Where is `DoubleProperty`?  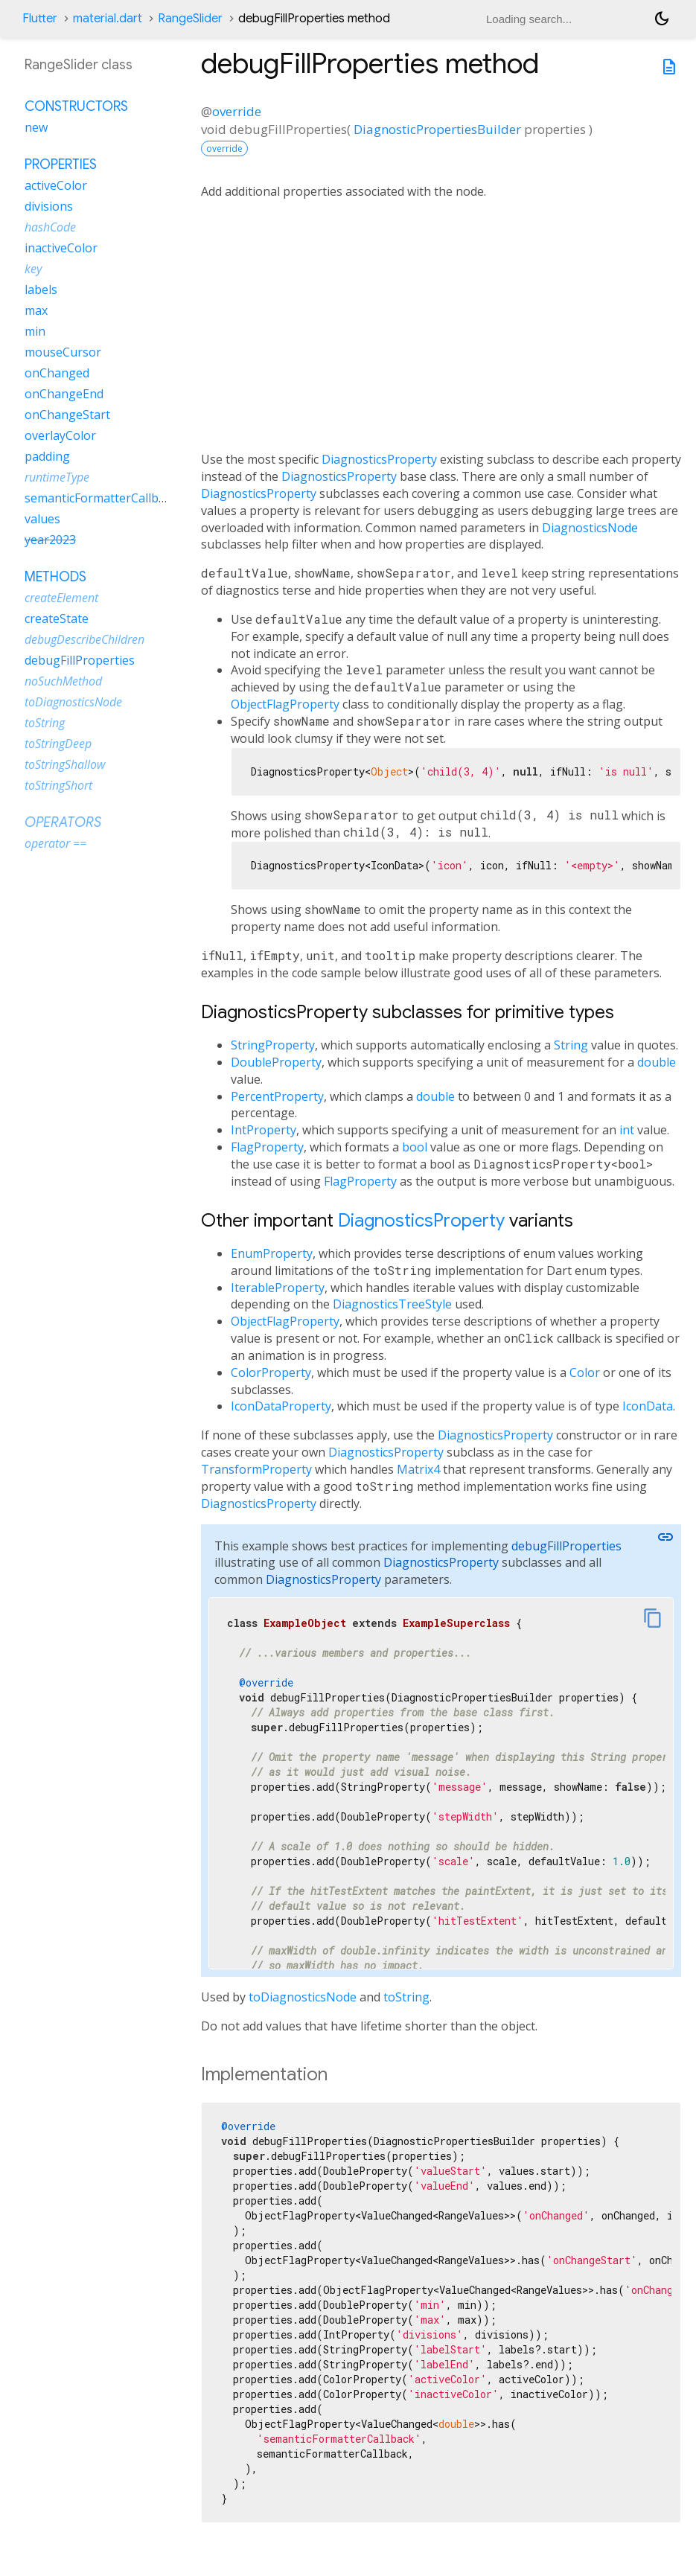
DoubleProperty is located at coordinates (276, 1062).